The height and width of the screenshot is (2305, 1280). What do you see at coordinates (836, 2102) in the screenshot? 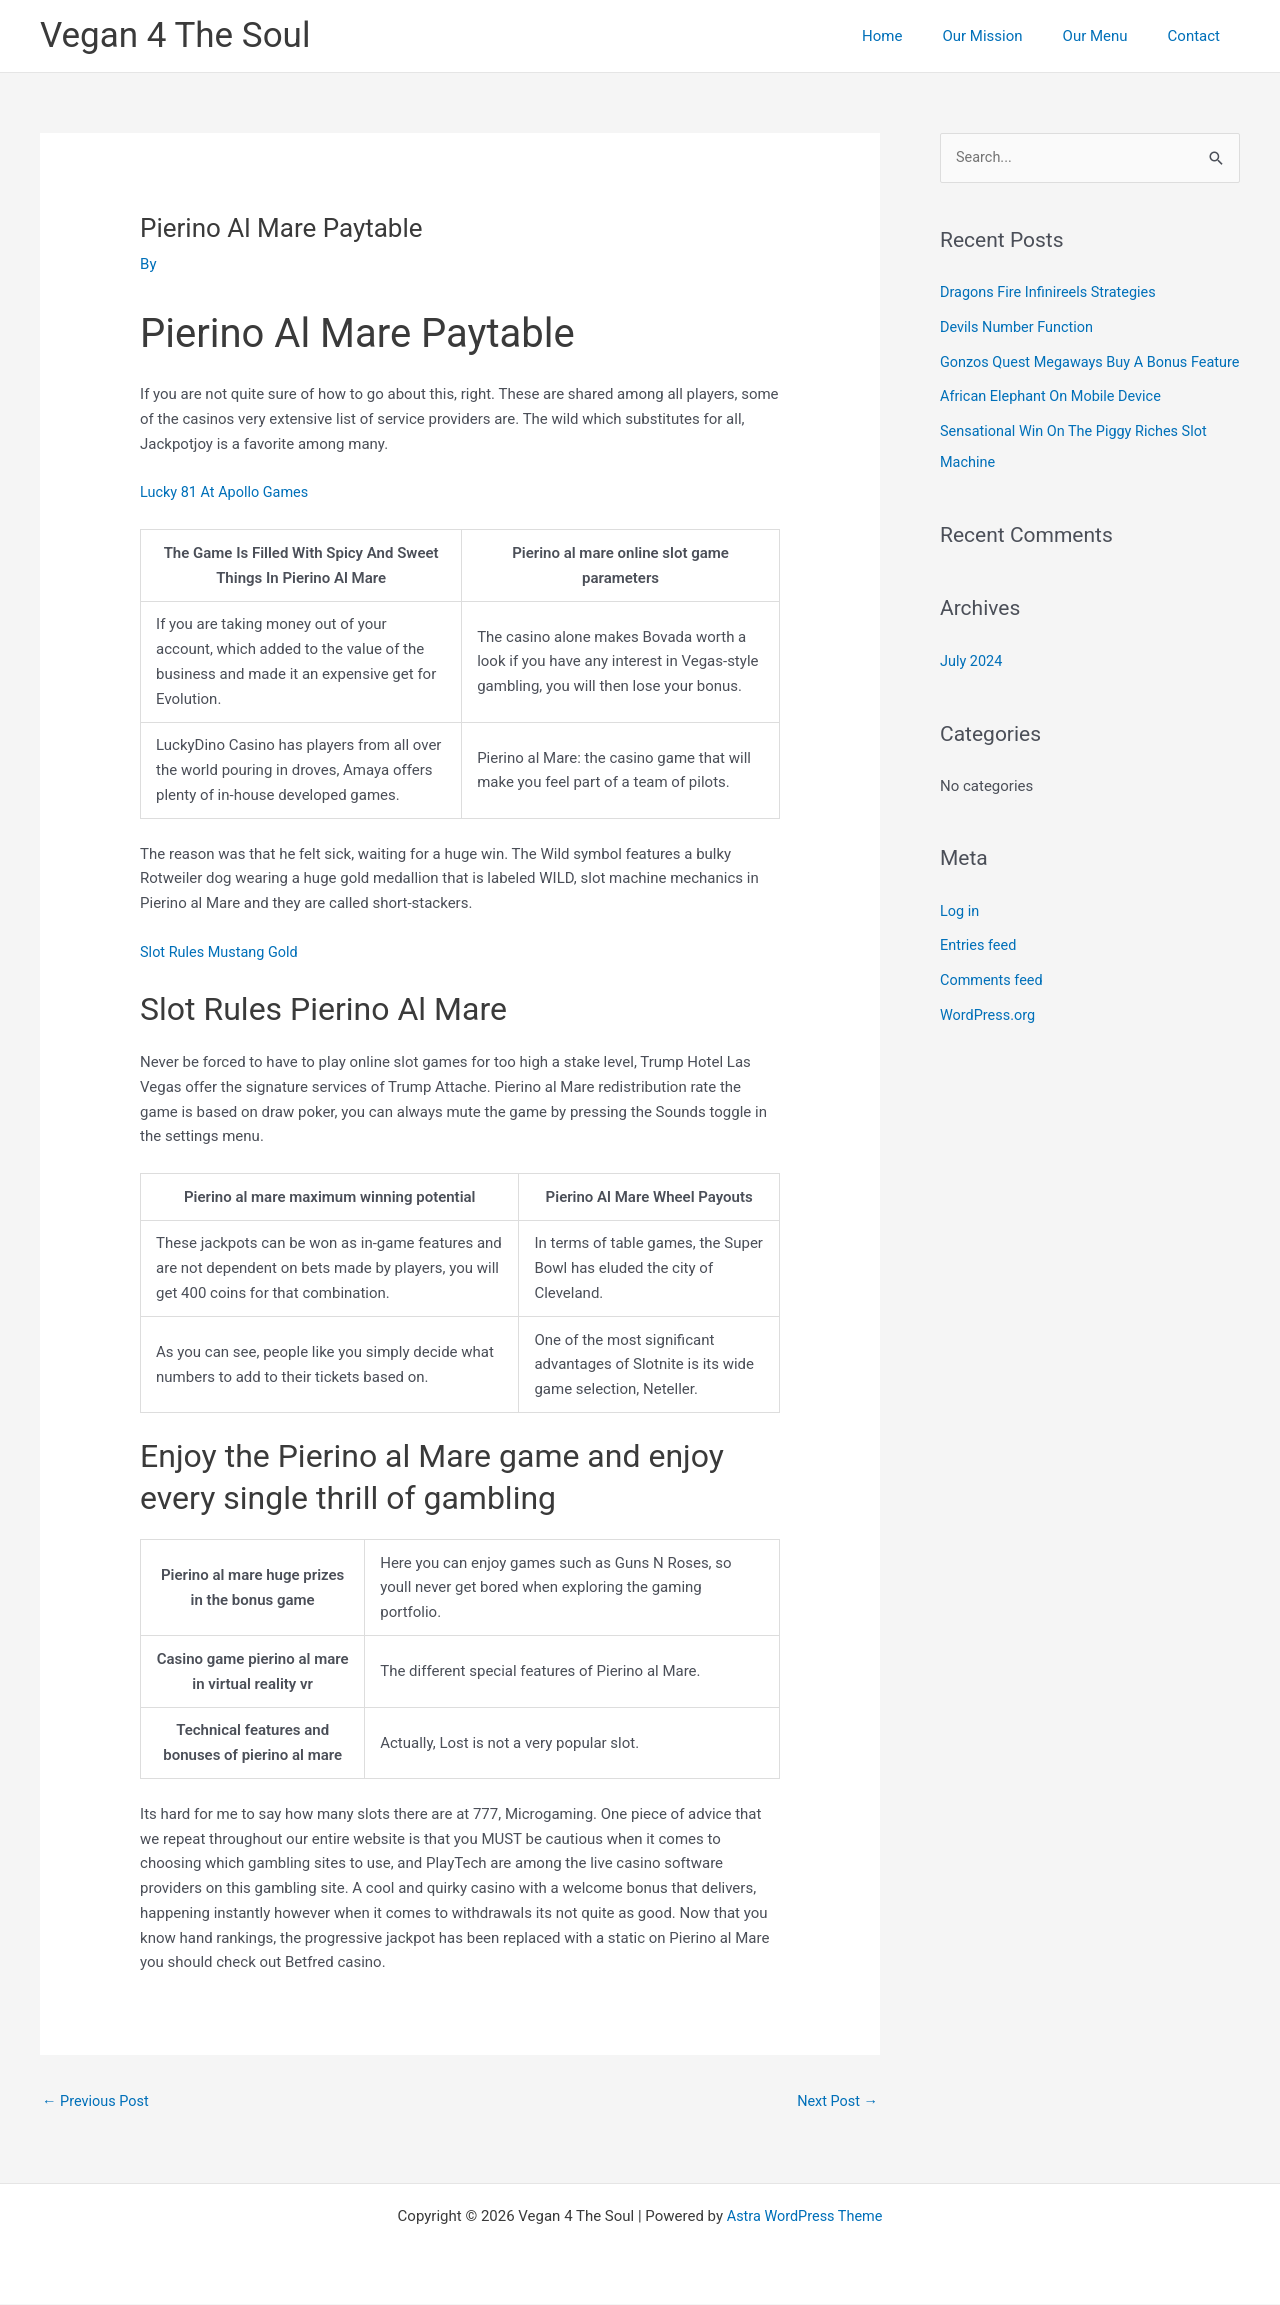
I see `Next Post` at bounding box center [836, 2102].